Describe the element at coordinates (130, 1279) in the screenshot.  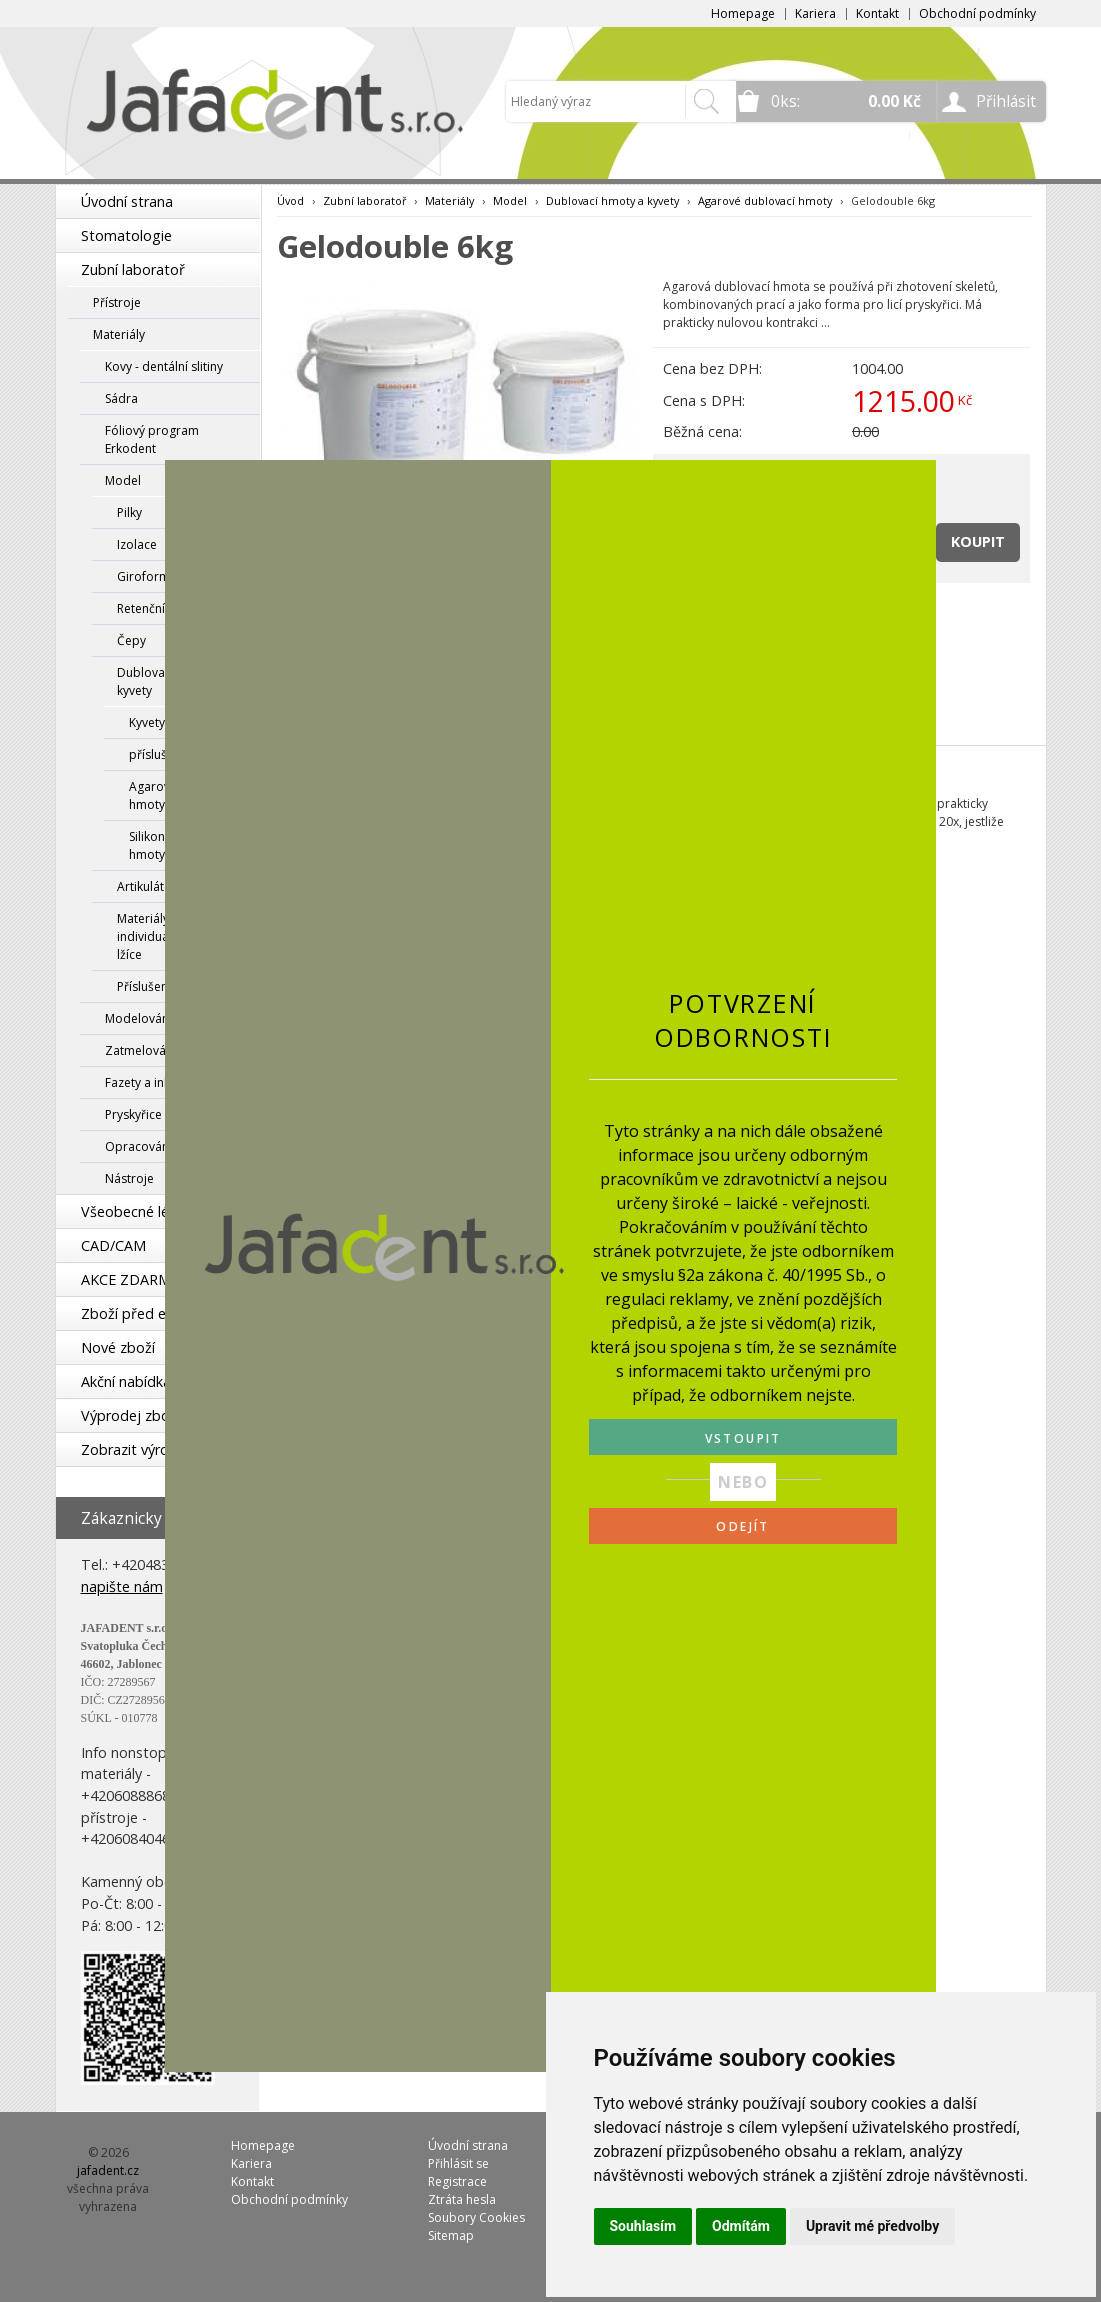
I see `AKCE ZDARMA` at that location.